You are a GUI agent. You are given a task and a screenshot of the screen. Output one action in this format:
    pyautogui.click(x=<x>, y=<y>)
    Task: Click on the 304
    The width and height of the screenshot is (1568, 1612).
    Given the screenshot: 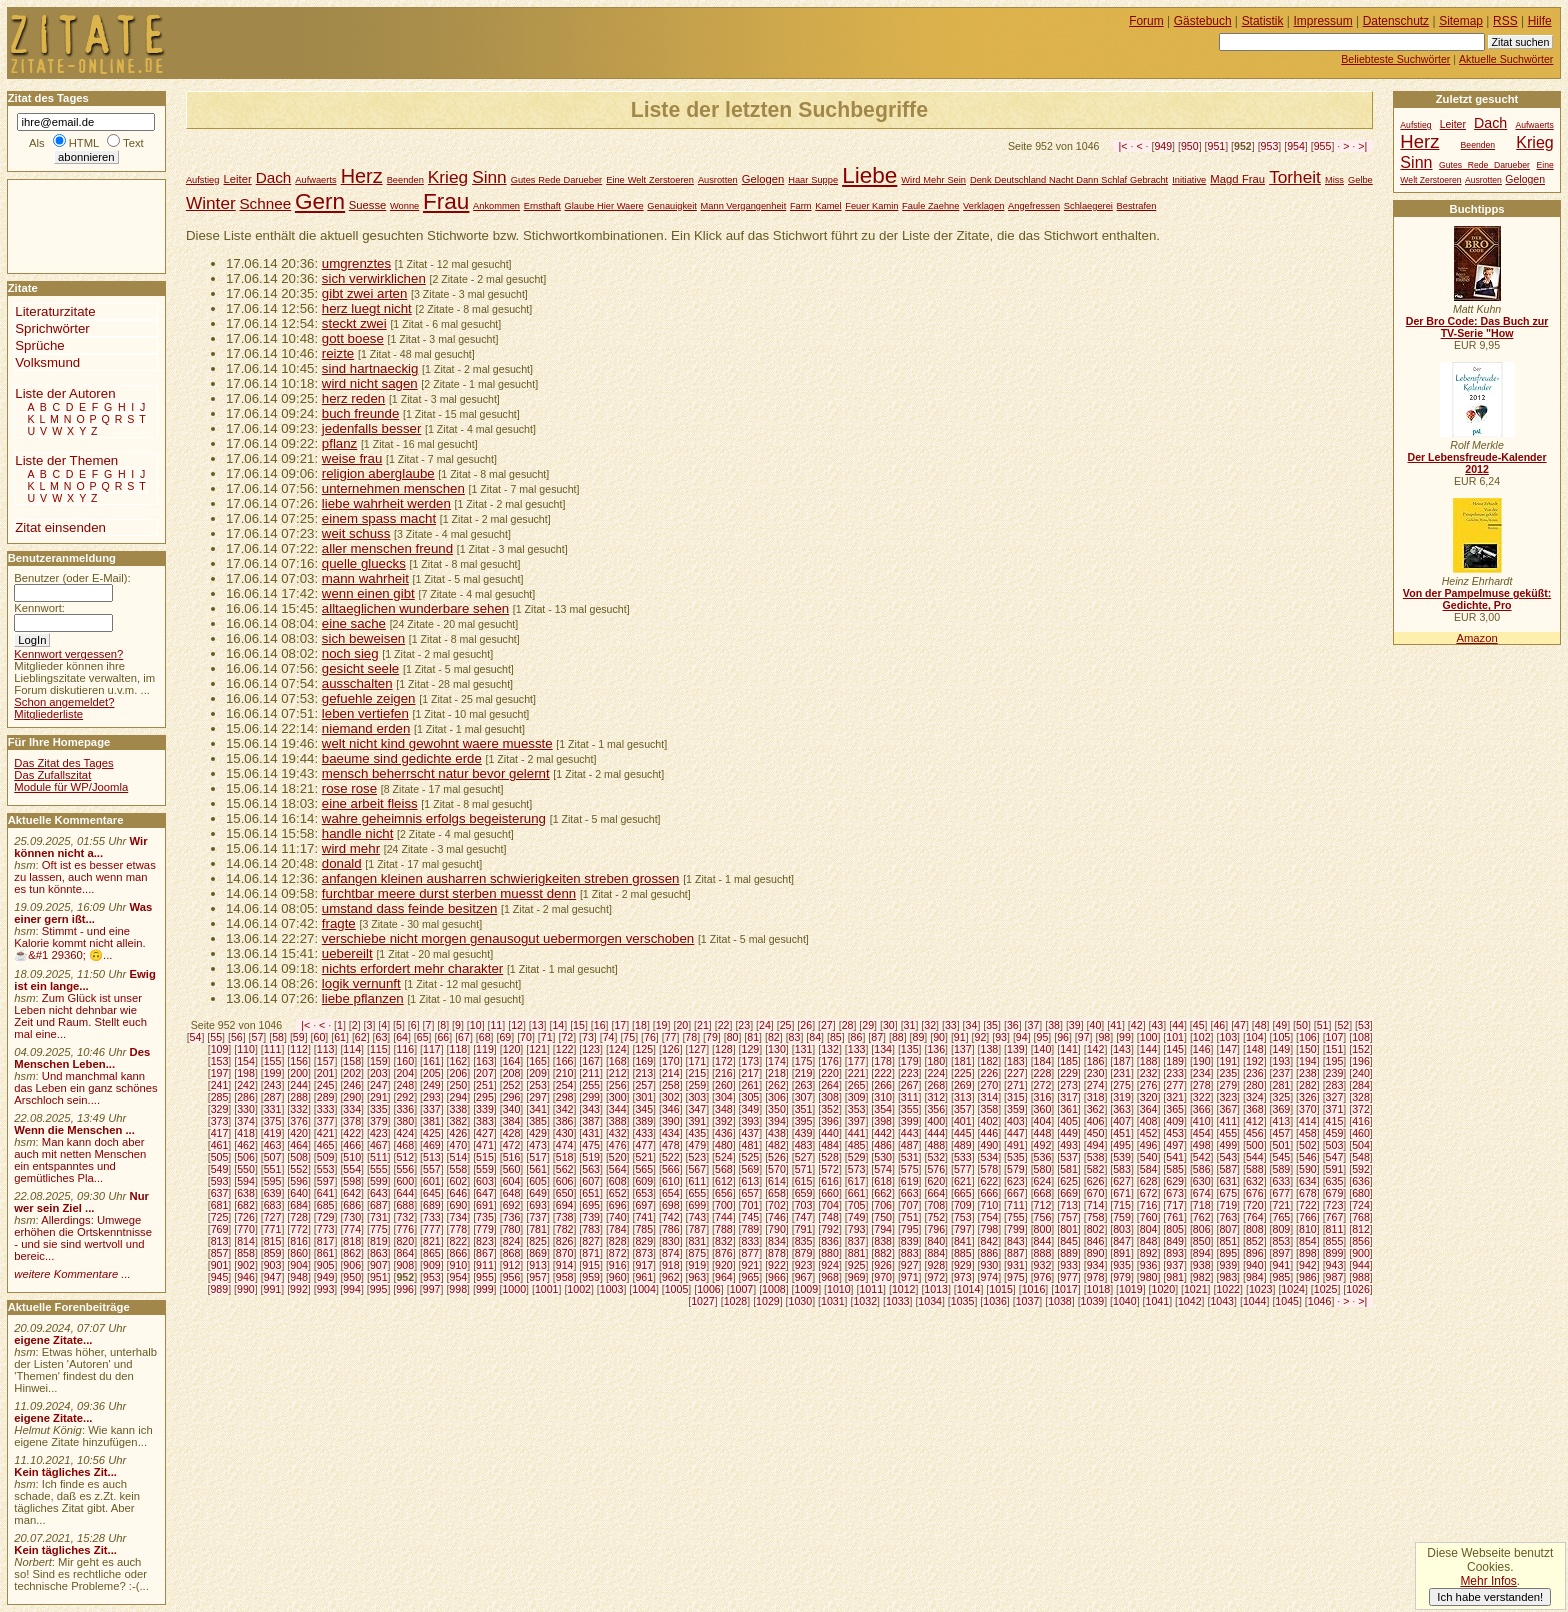 What is the action you would take?
    pyautogui.click(x=724, y=1097)
    